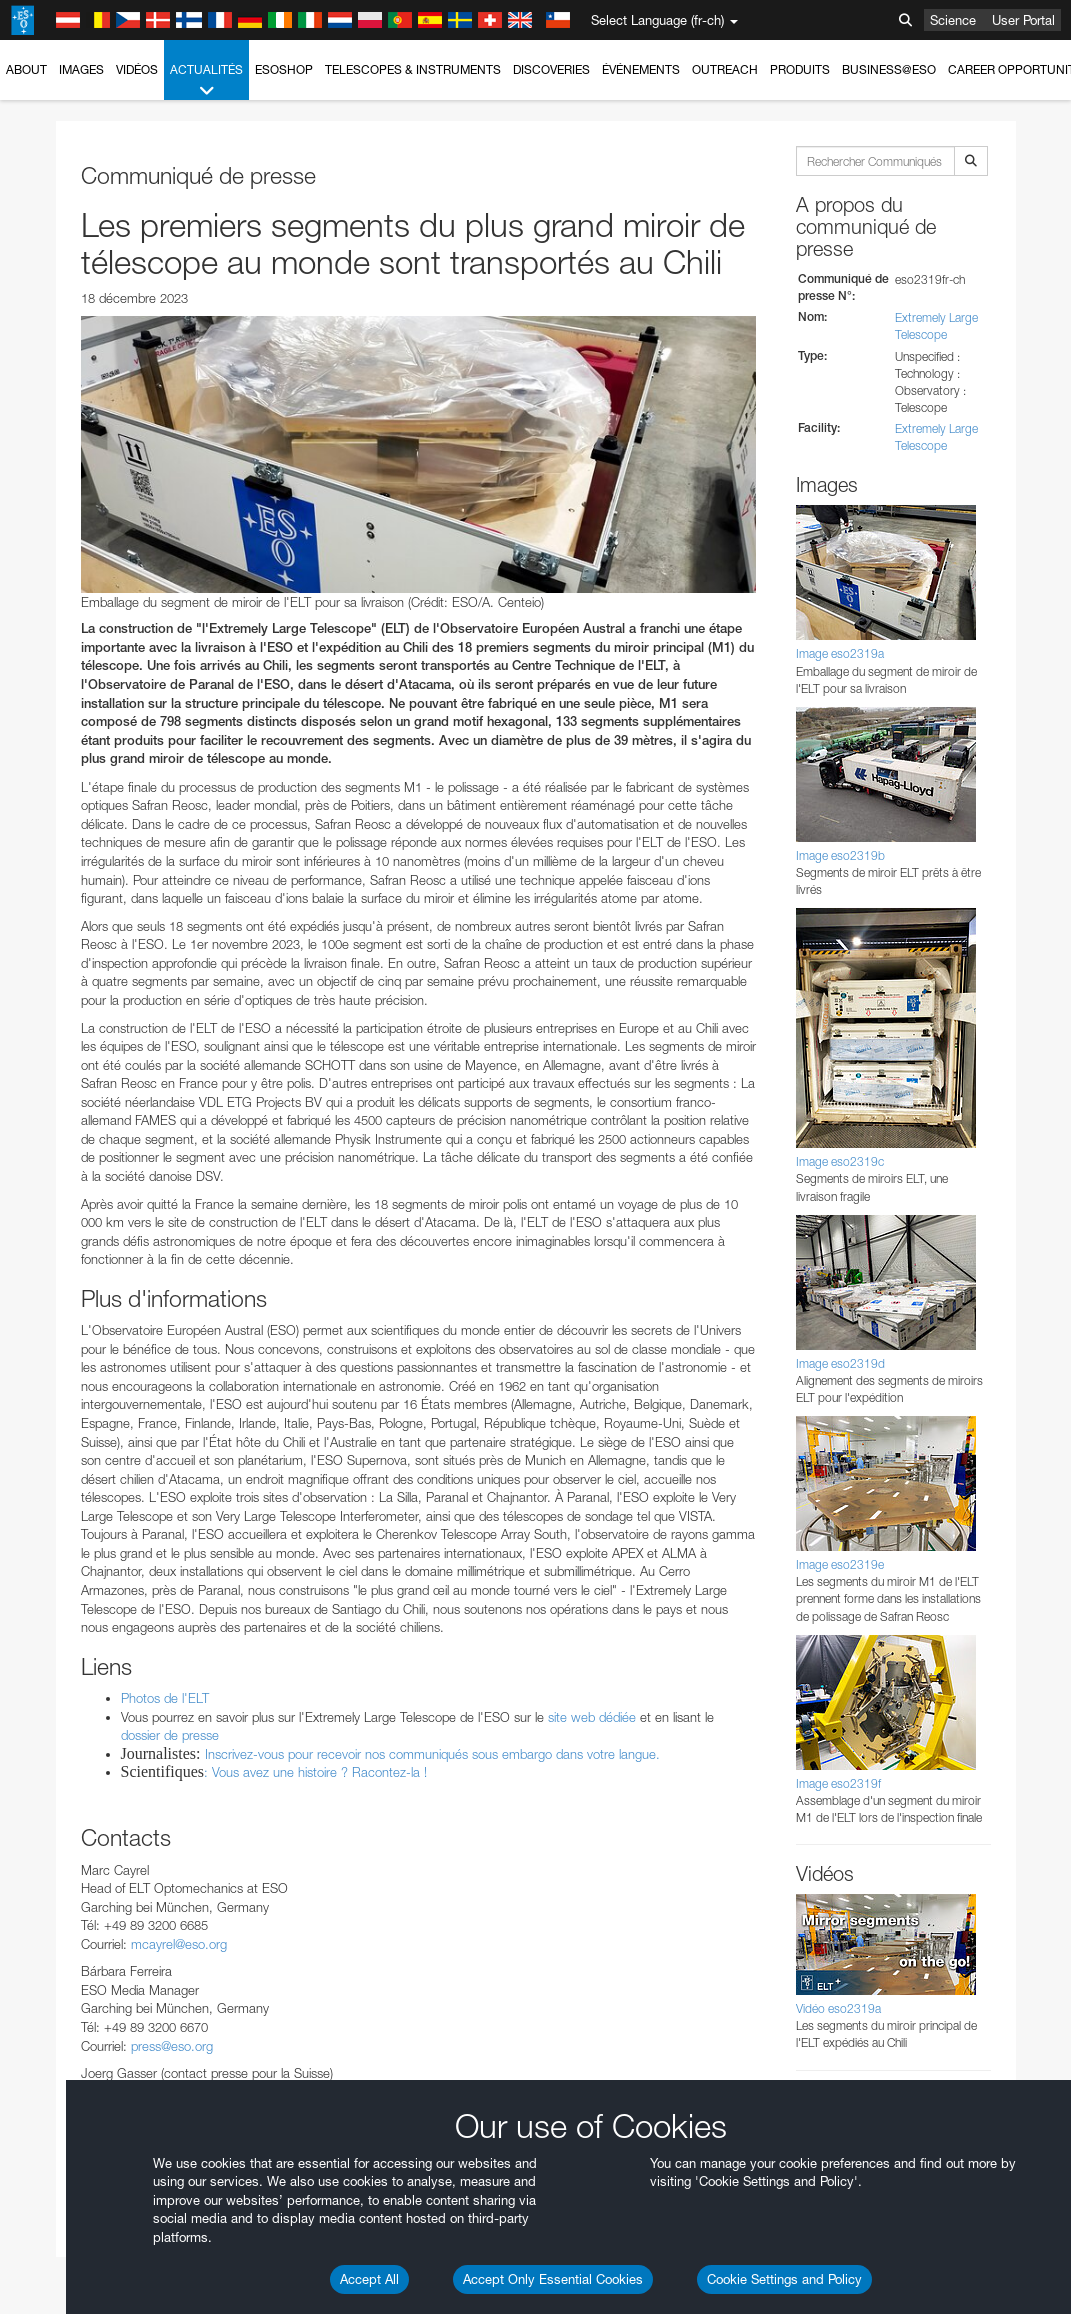 The width and height of the screenshot is (1071, 2314). Describe the element at coordinates (953, 20) in the screenshot. I see `Science` at that location.